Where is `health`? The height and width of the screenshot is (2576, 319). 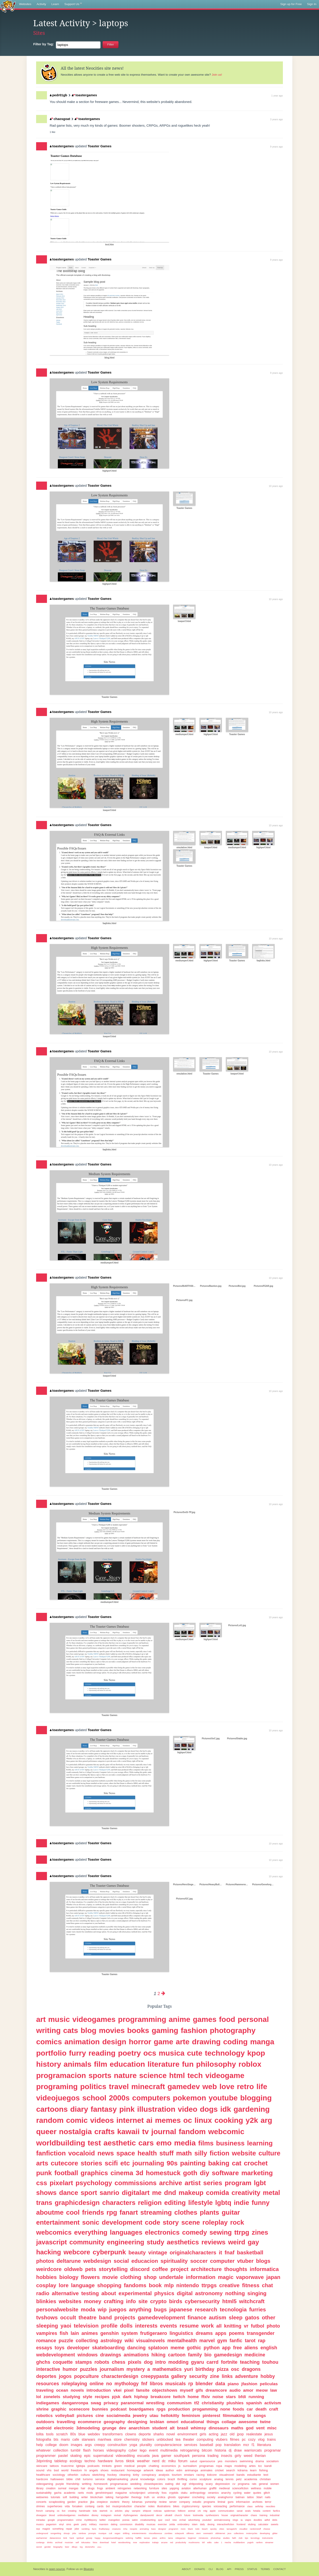
health is located at coordinates (147, 2153).